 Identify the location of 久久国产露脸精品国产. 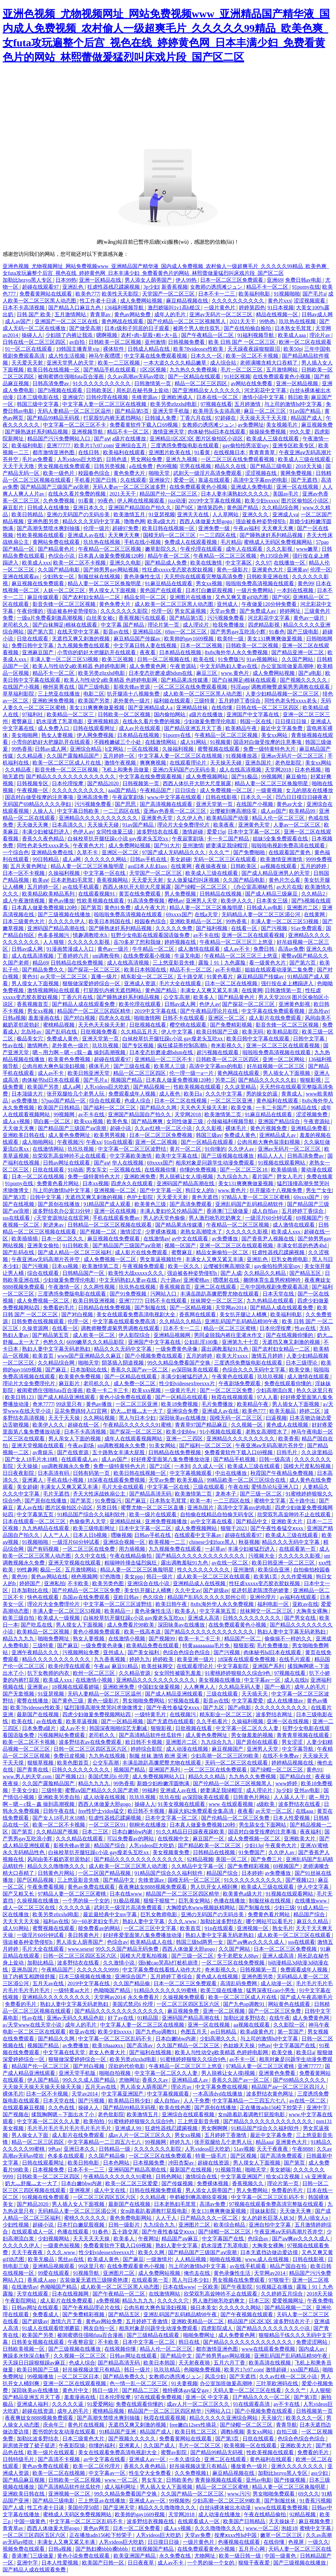
(73, 756).